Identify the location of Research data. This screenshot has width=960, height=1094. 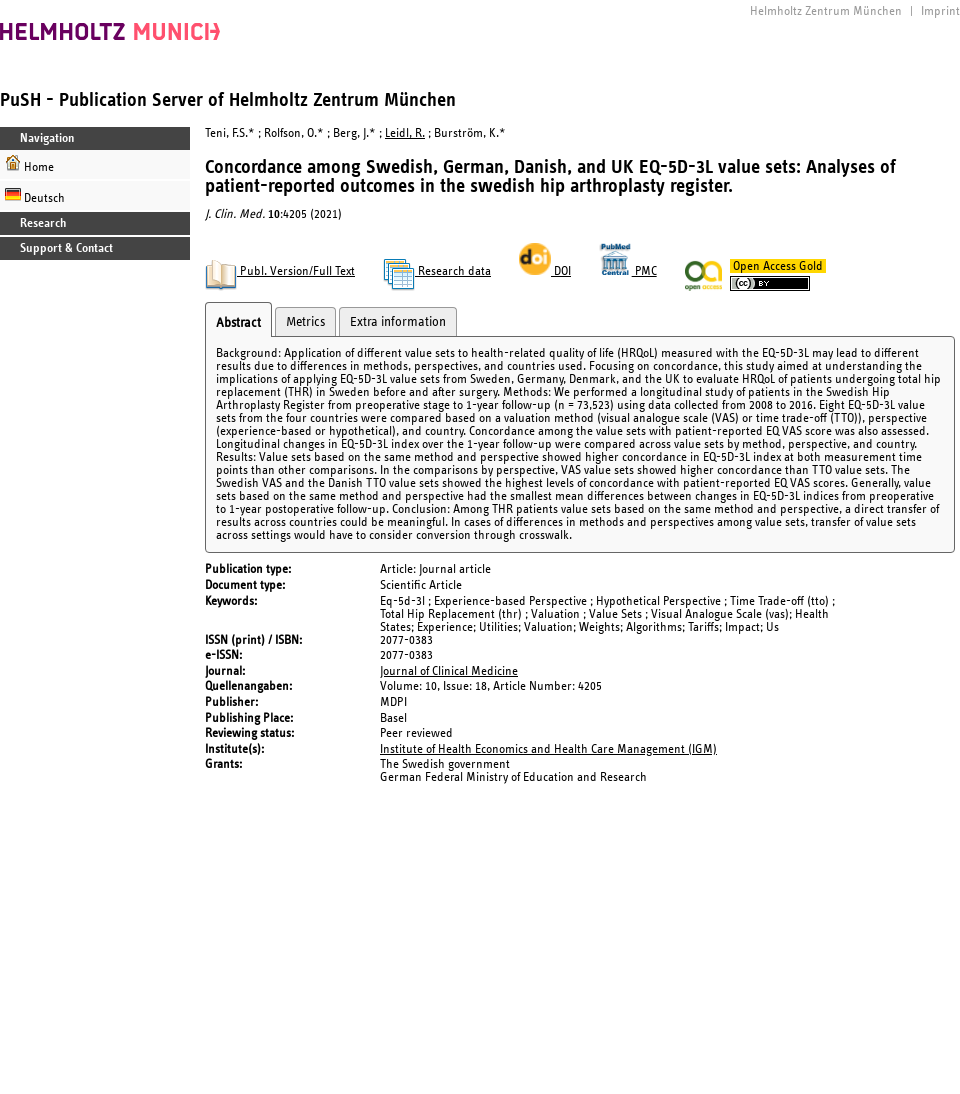
(437, 271).